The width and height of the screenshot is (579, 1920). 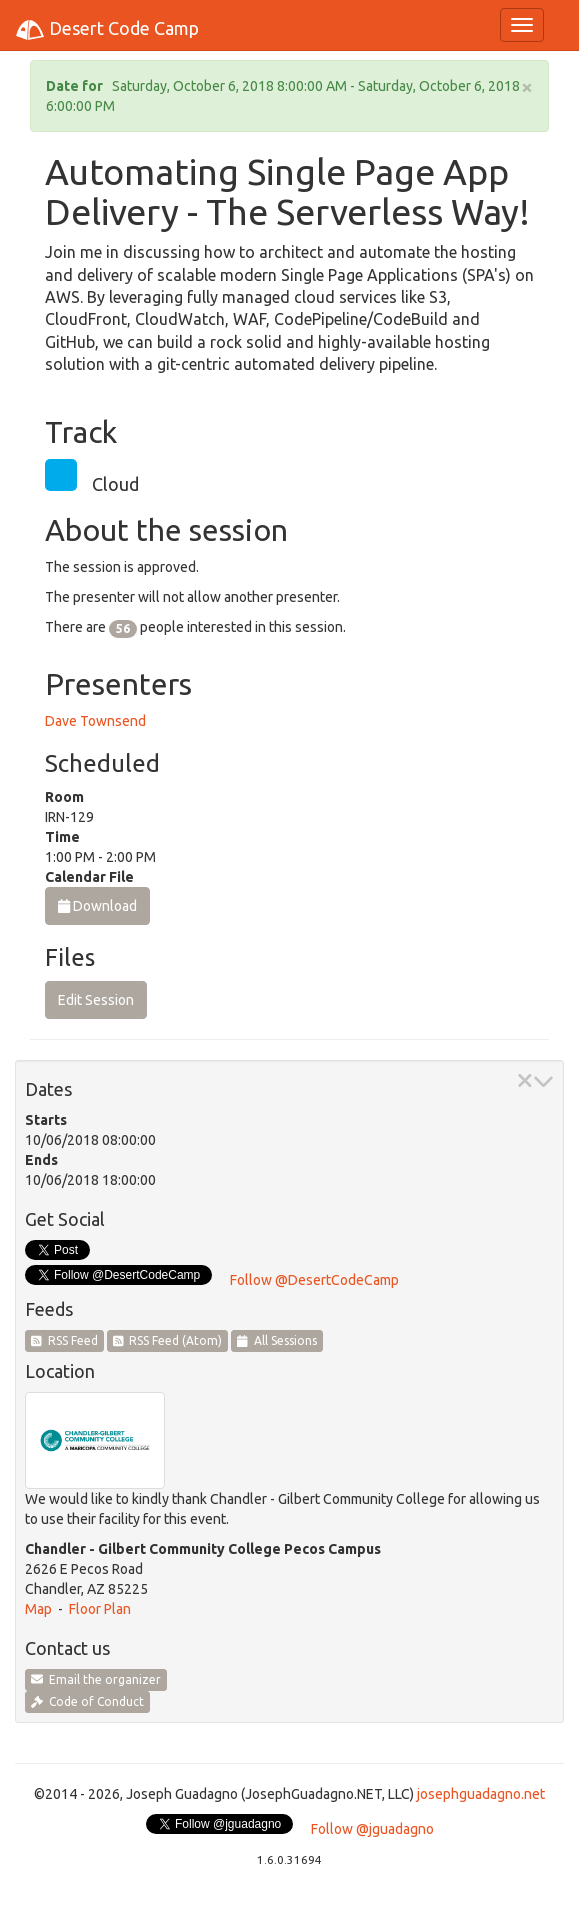 What do you see at coordinates (100, 1609) in the screenshot?
I see `Floor Plan` at bounding box center [100, 1609].